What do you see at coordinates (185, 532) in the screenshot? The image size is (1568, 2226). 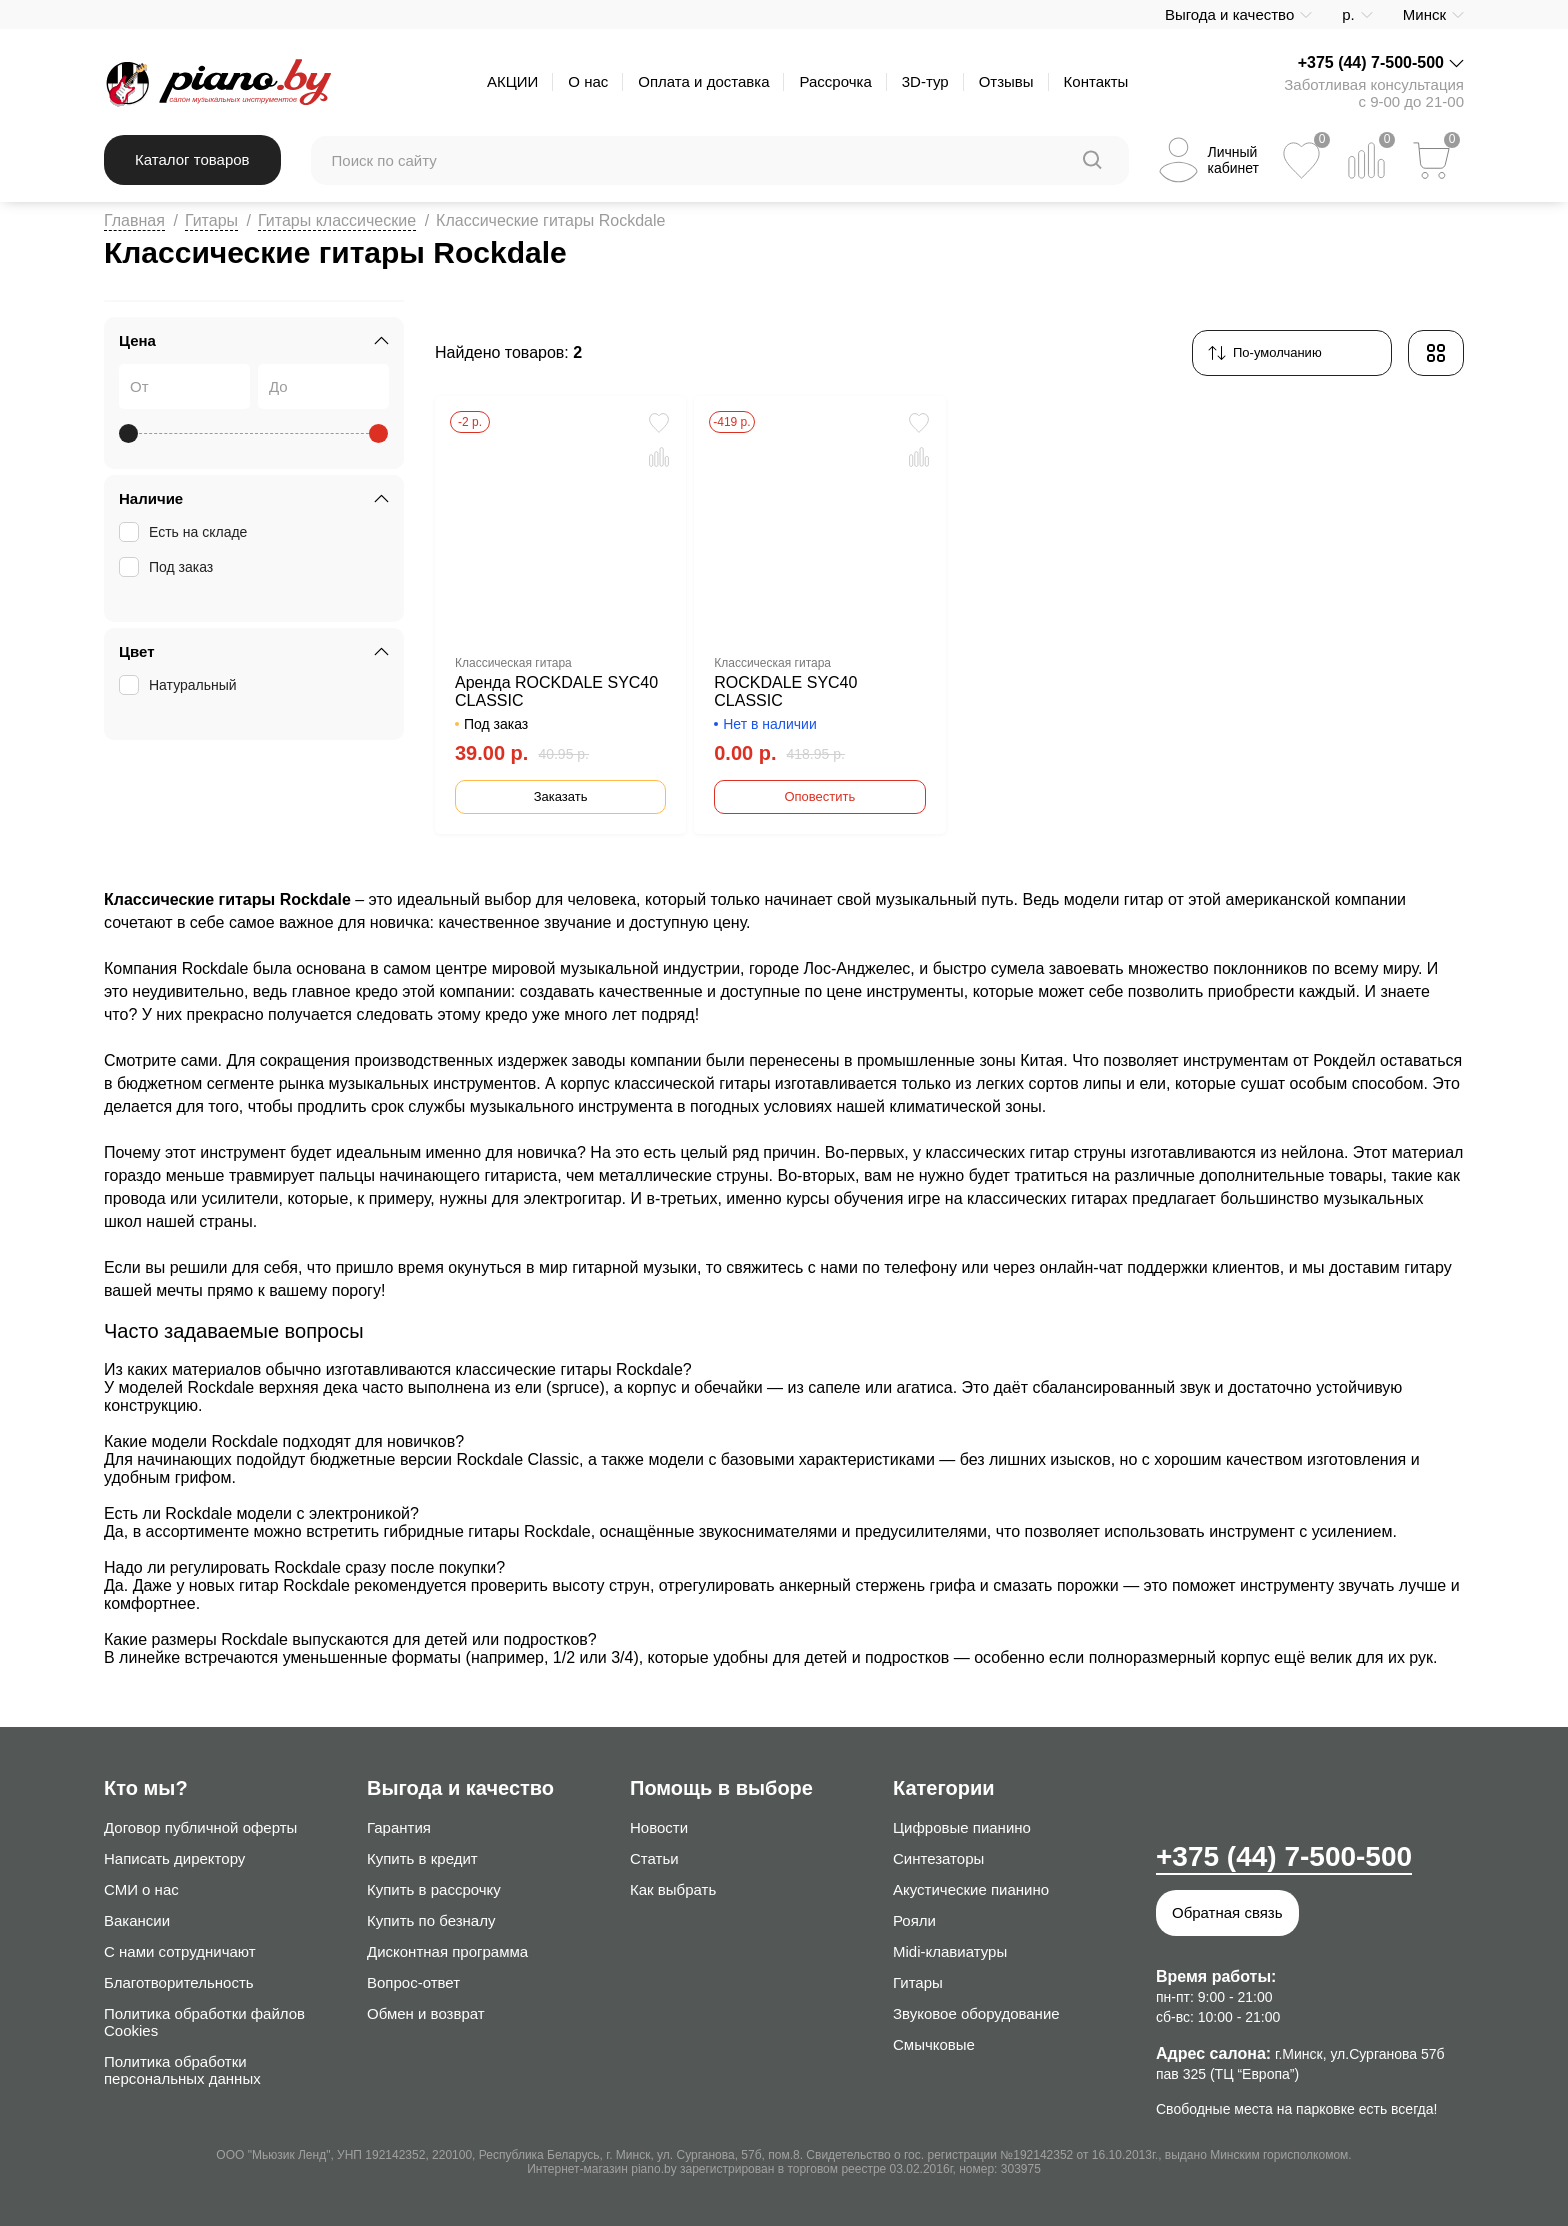 I see `Есть на складе` at bounding box center [185, 532].